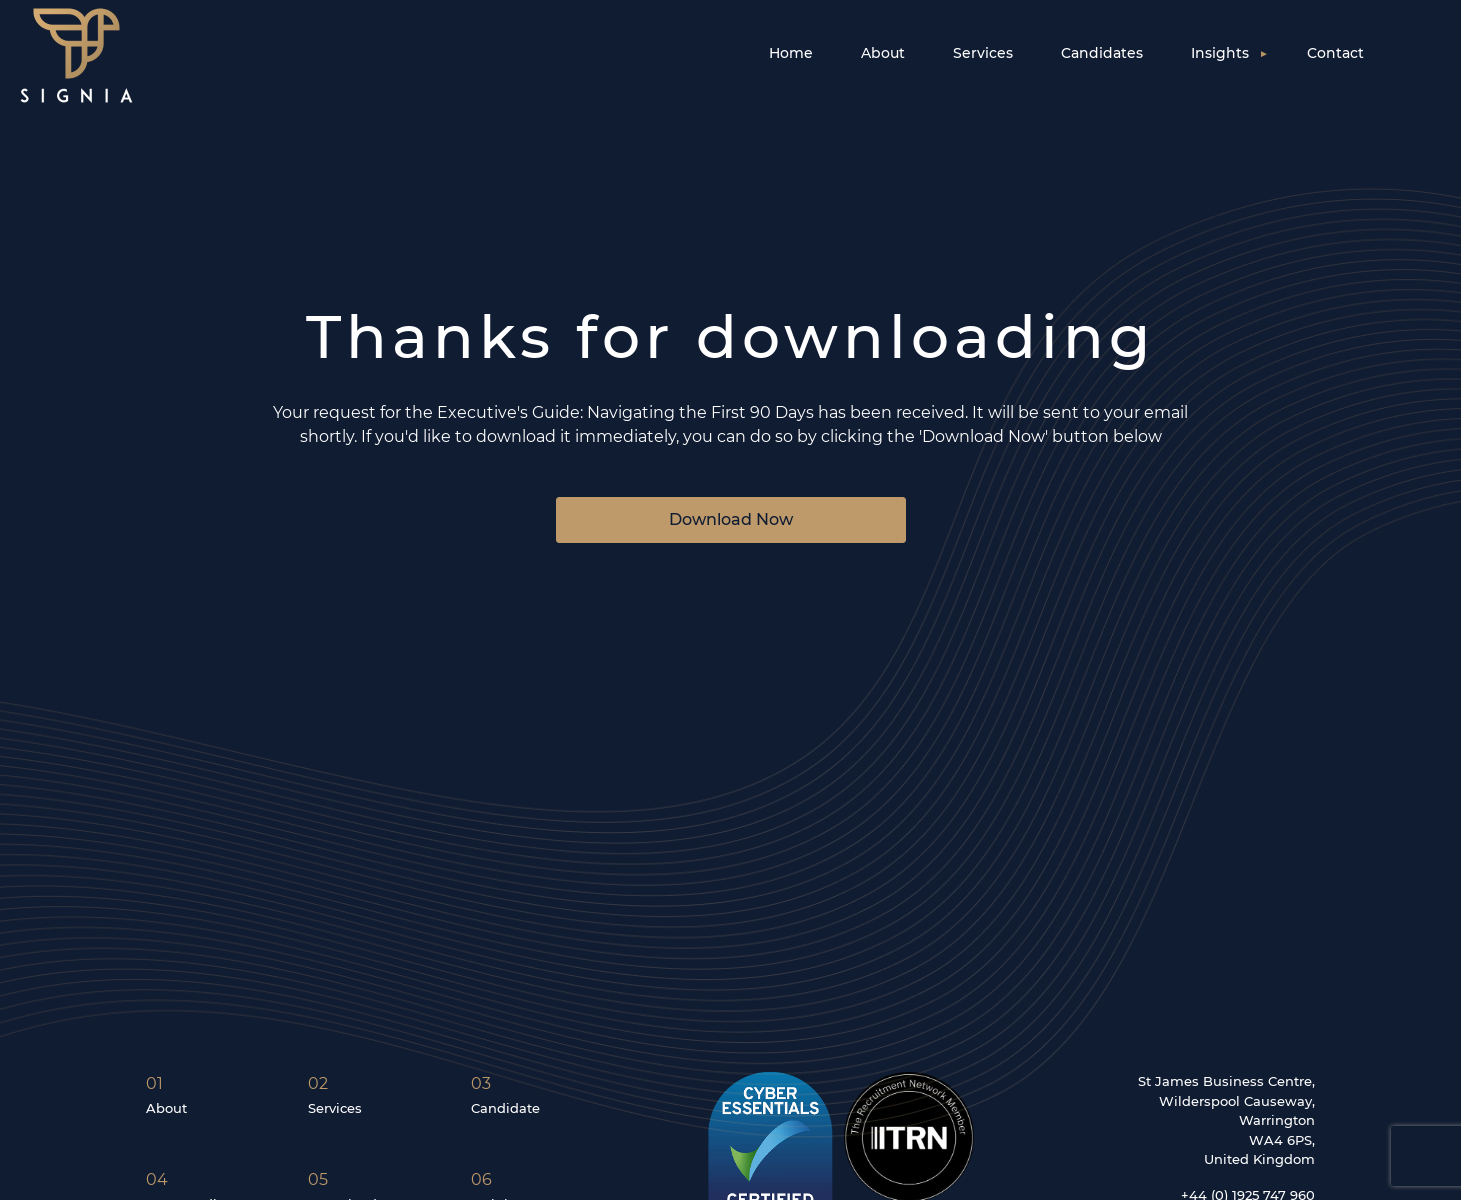 The image size is (1461, 1200). I want to click on Home, so click(791, 53).